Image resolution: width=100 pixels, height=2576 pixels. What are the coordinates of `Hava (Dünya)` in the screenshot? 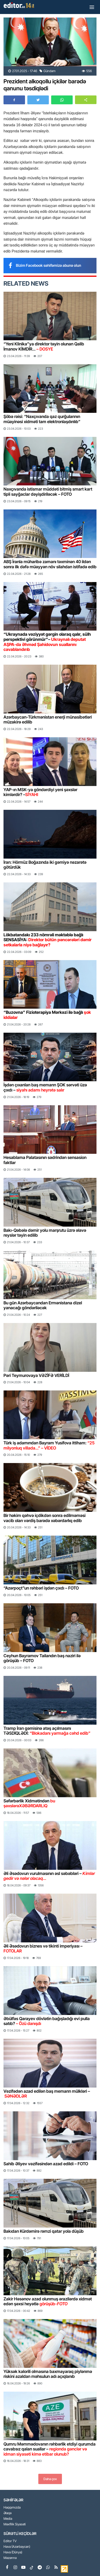 It's located at (13, 2552).